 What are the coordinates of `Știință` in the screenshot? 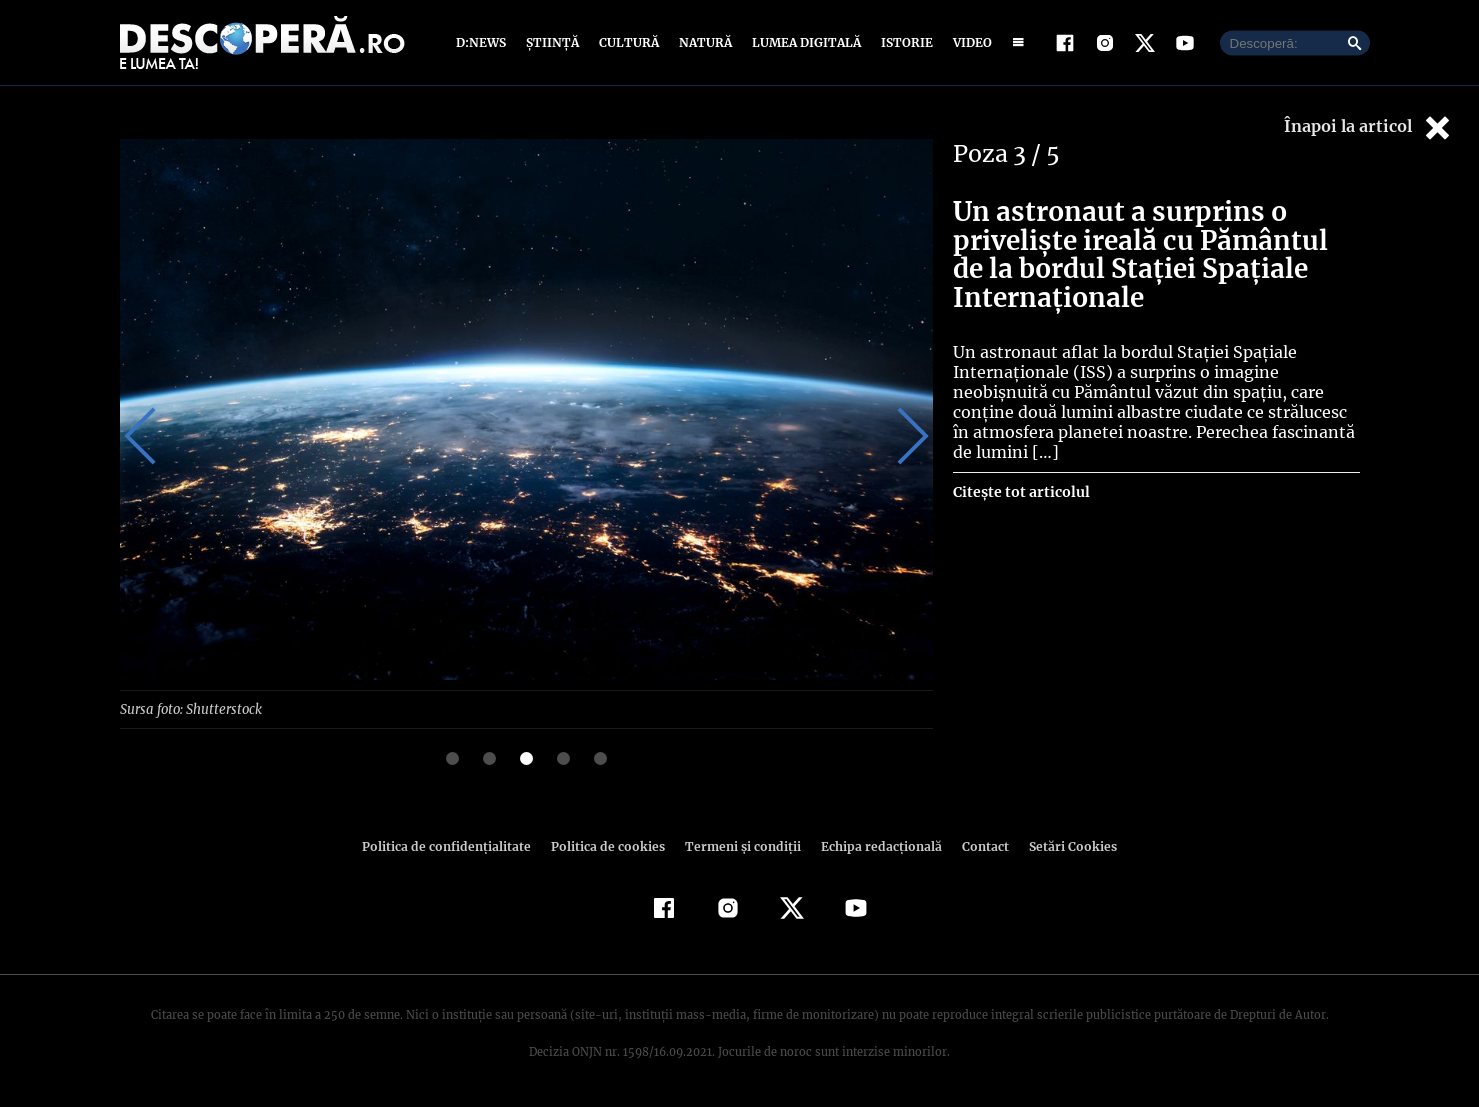 It's located at (553, 42).